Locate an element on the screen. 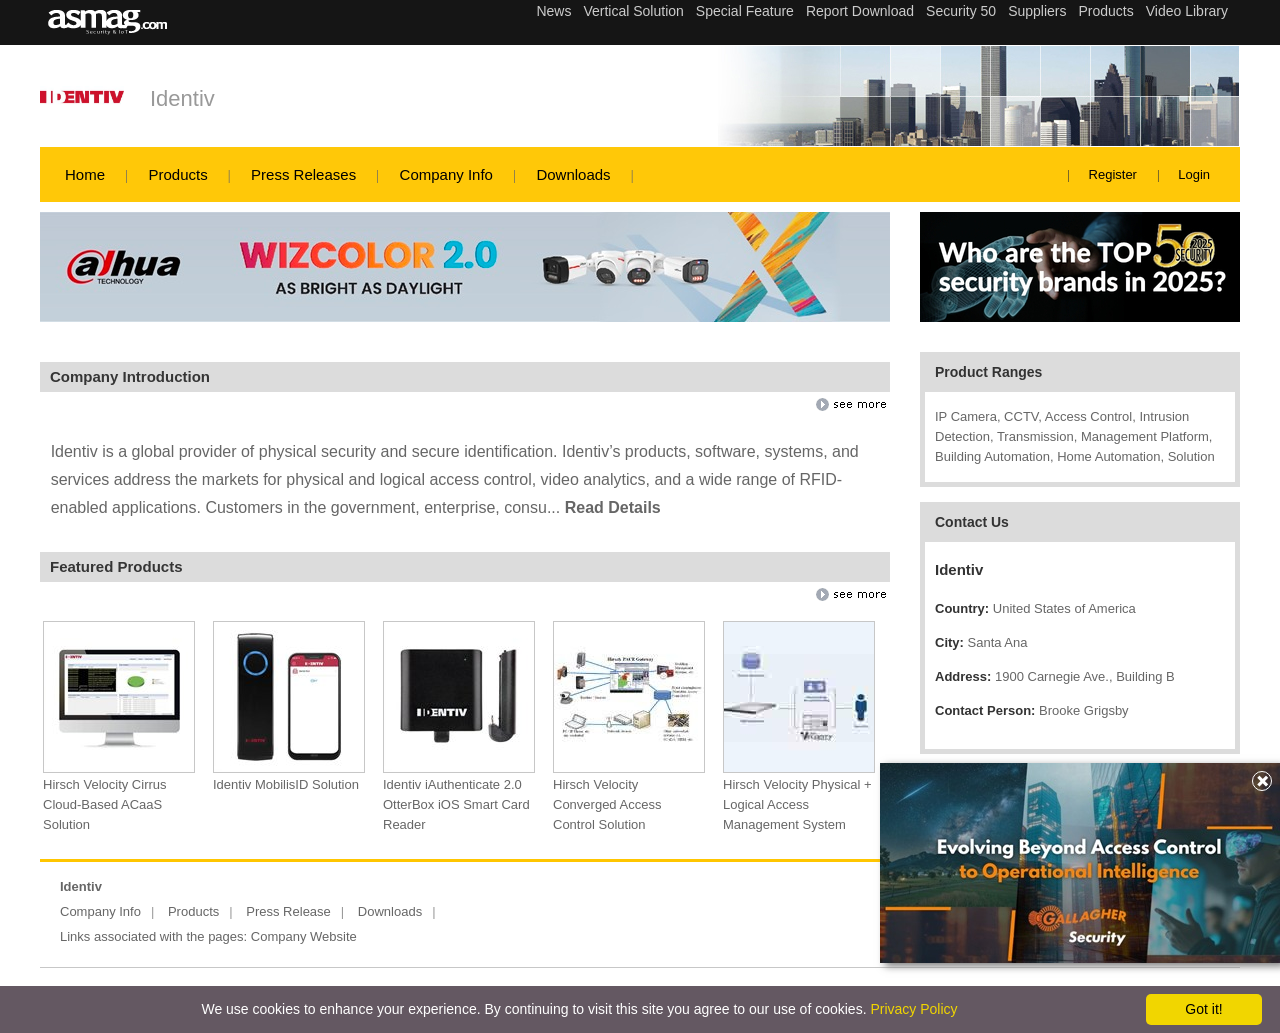  Press Releases is located at coordinates (303, 174).